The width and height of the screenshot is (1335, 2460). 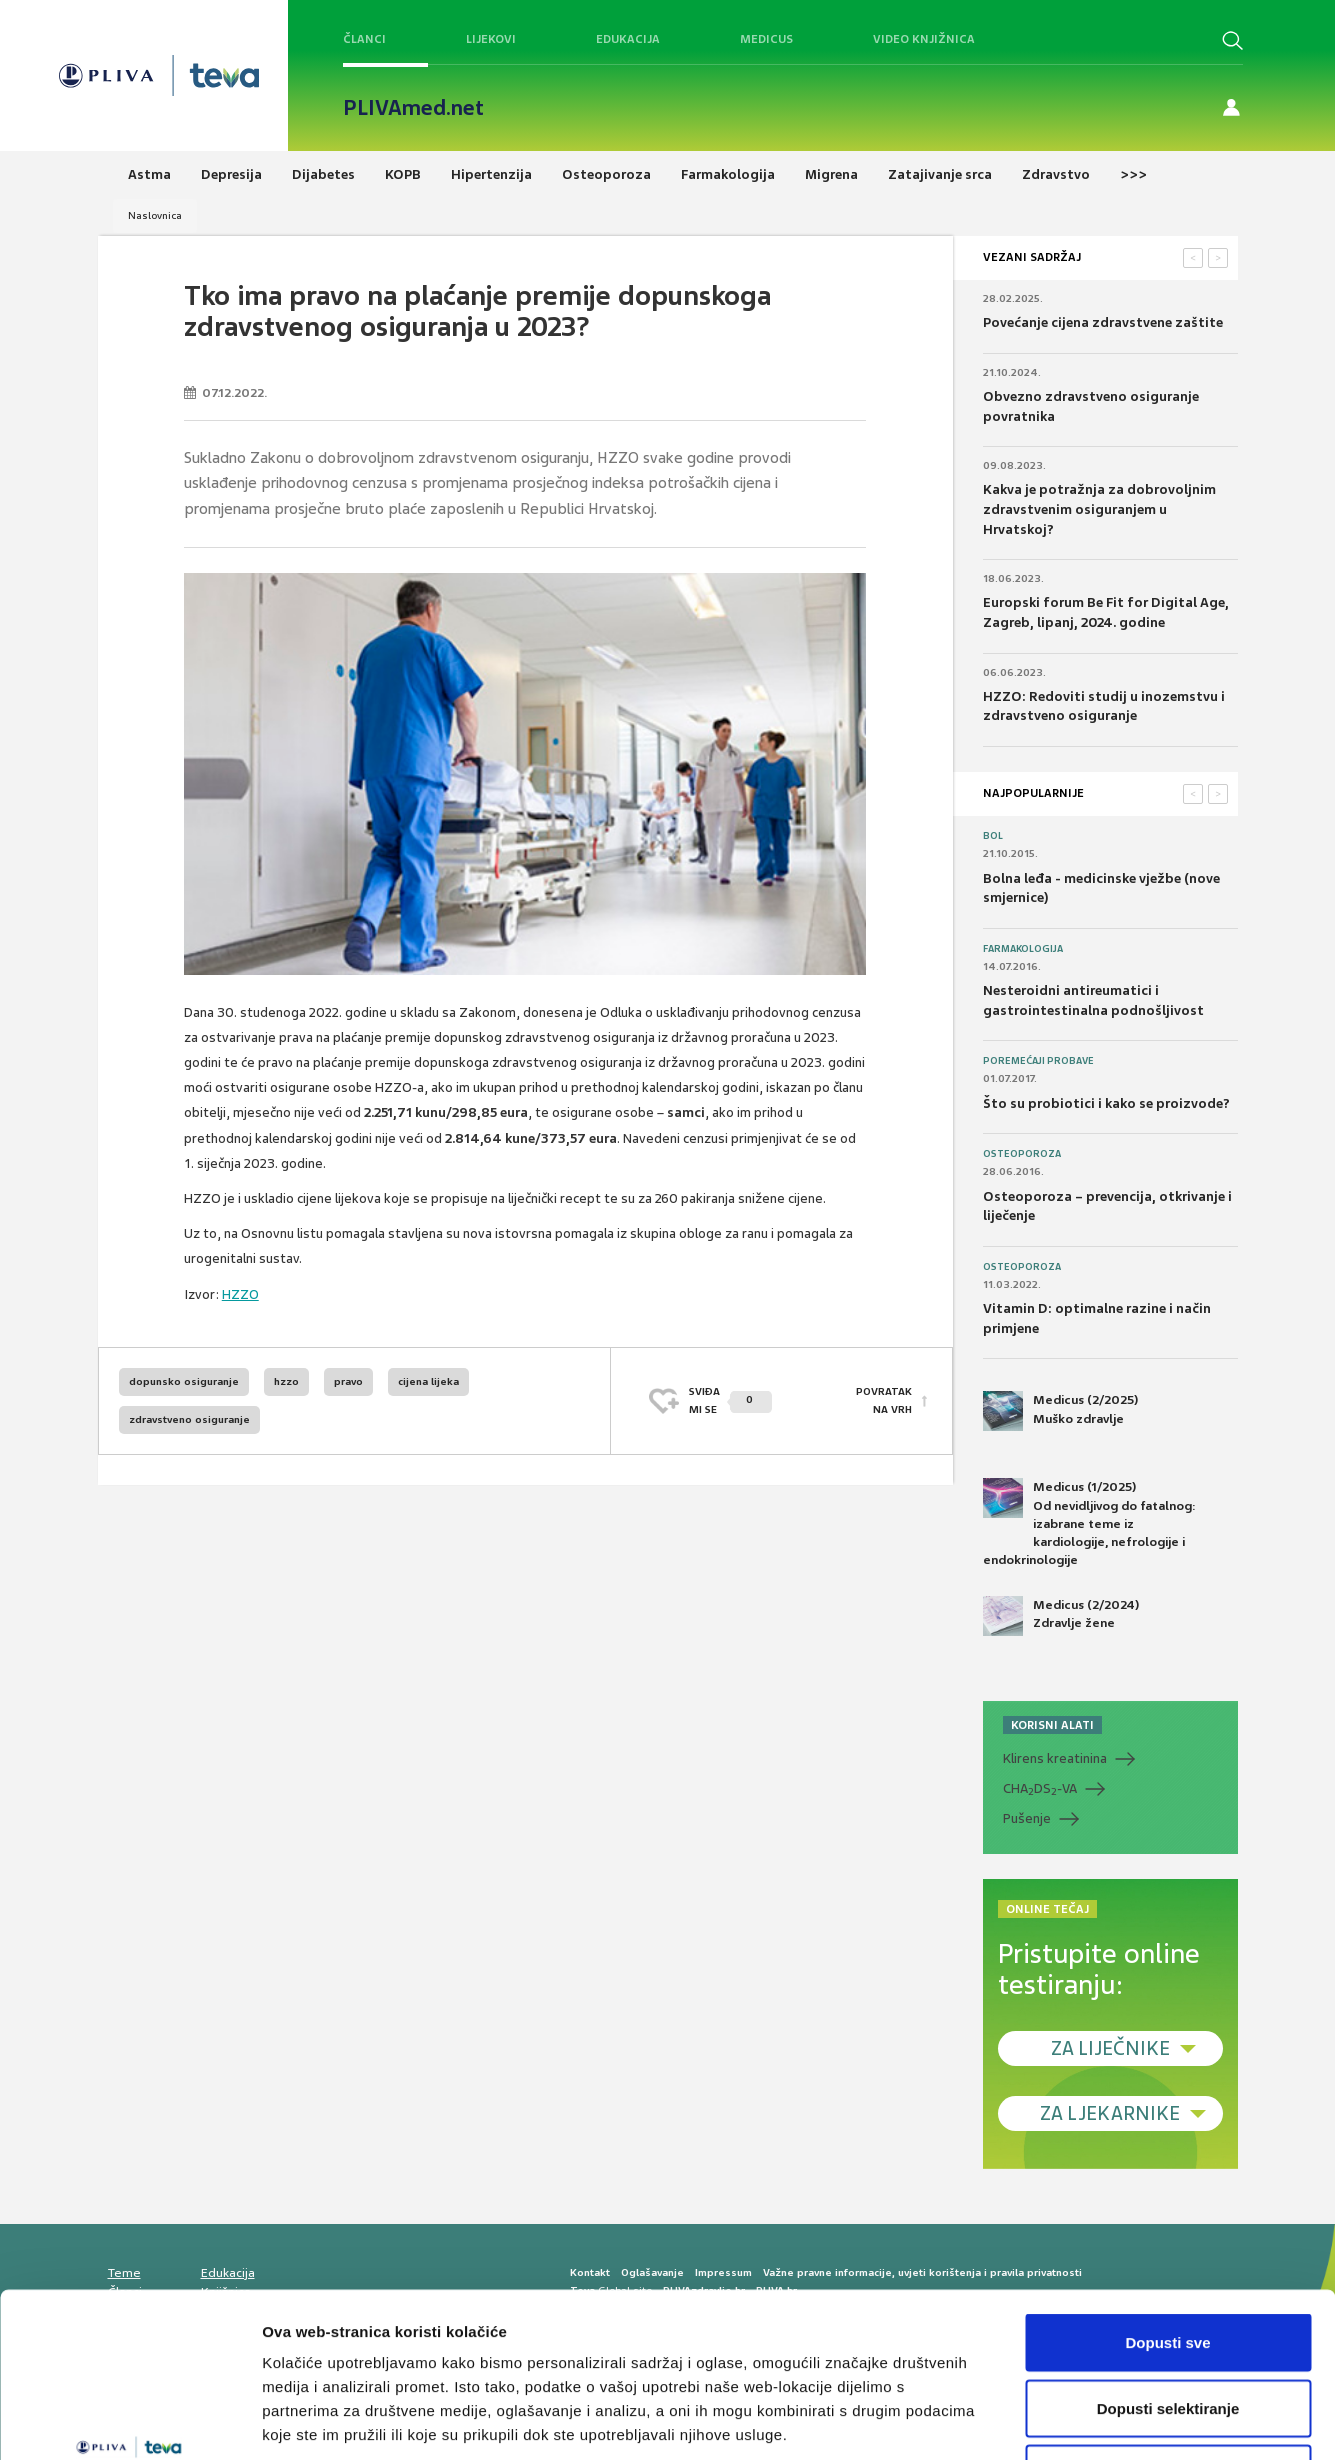 I want to click on cijena lijeka, so click(x=428, y=1381).